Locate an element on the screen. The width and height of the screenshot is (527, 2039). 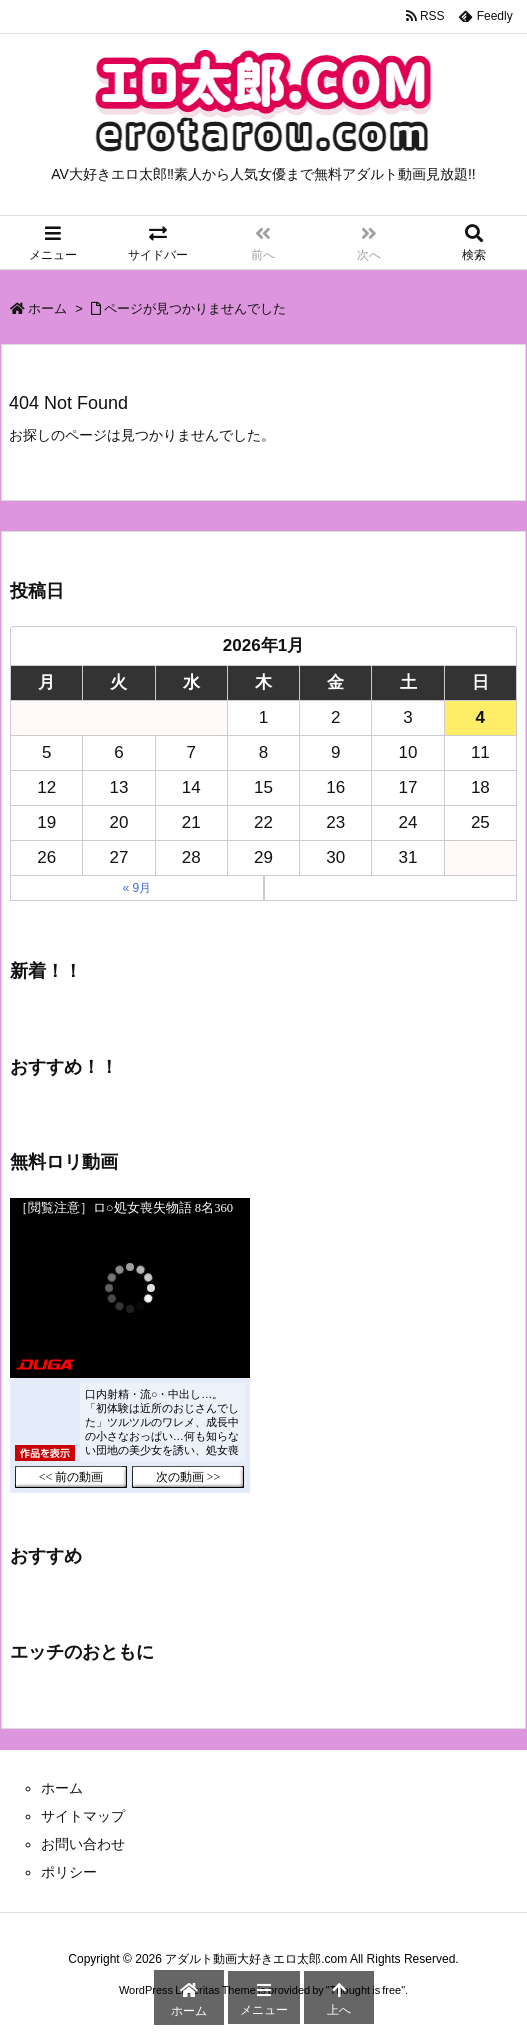
ホーム is located at coordinates (47, 308).